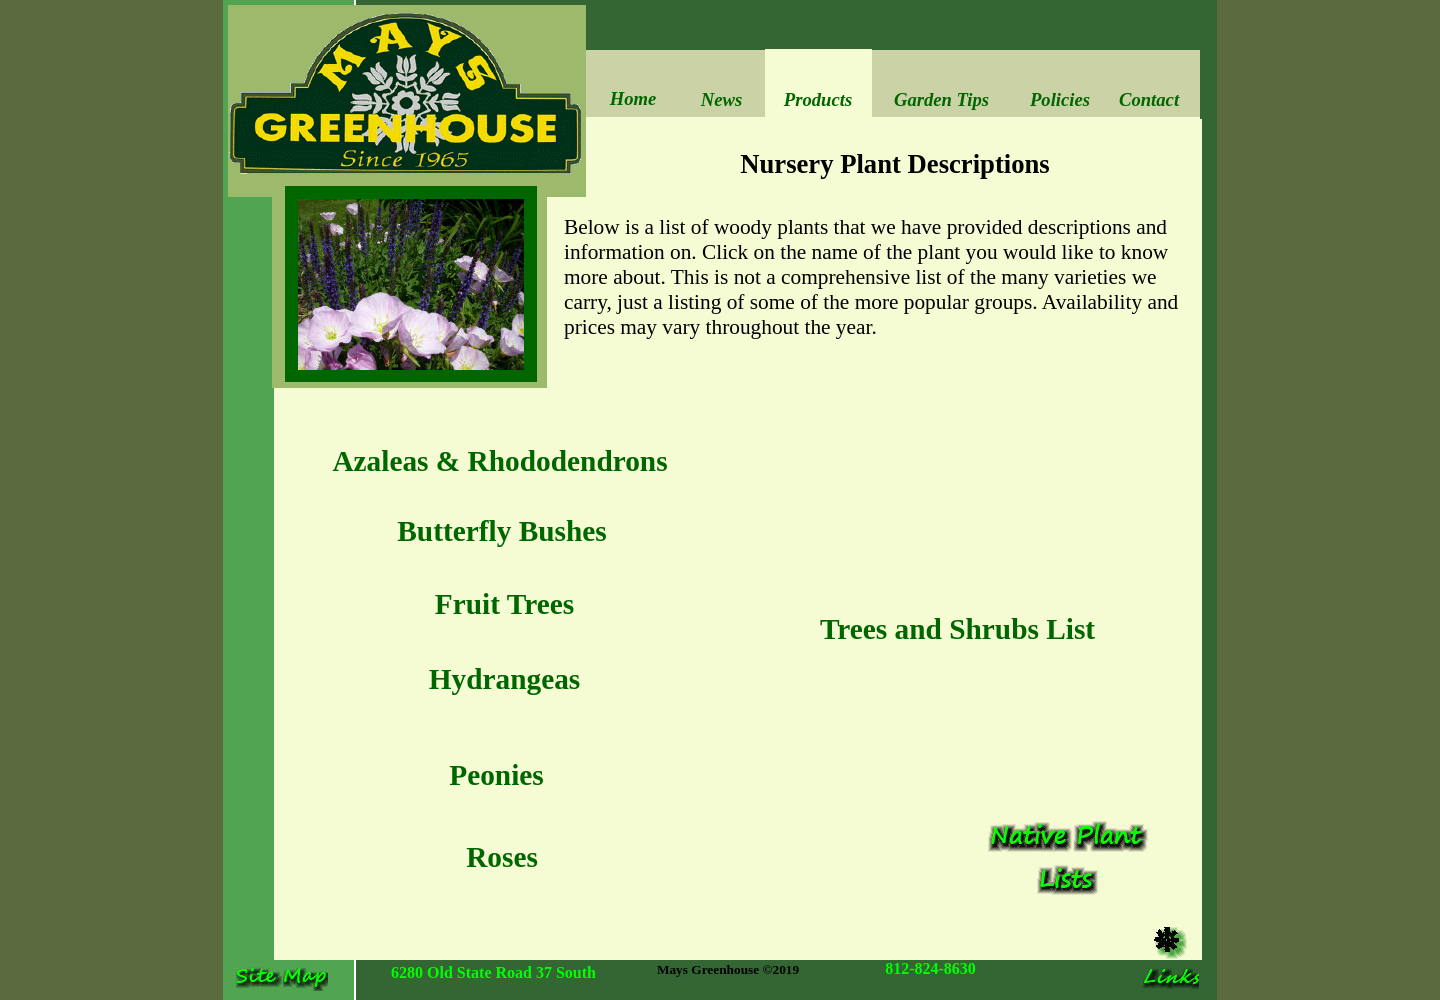 The image size is (1440, 1000). I want to click on Hydrangeas, so click(505, 679).